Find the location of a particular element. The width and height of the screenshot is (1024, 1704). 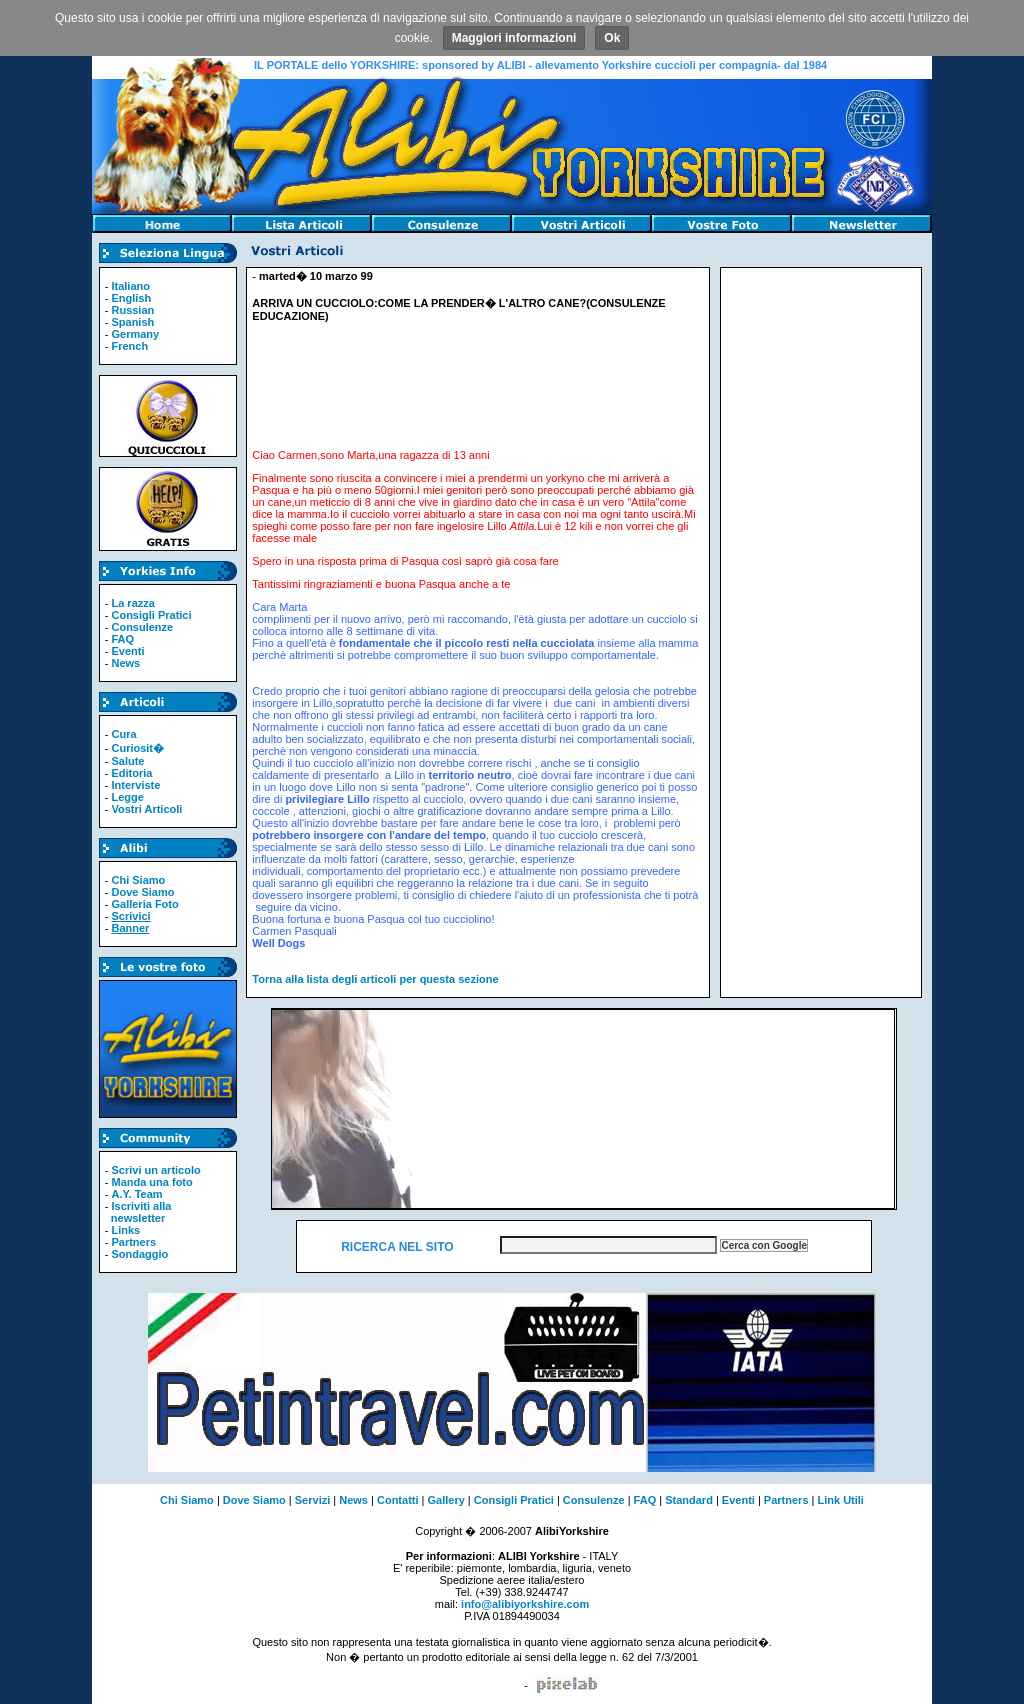

Gallery is located at coordinates (446, 1500).